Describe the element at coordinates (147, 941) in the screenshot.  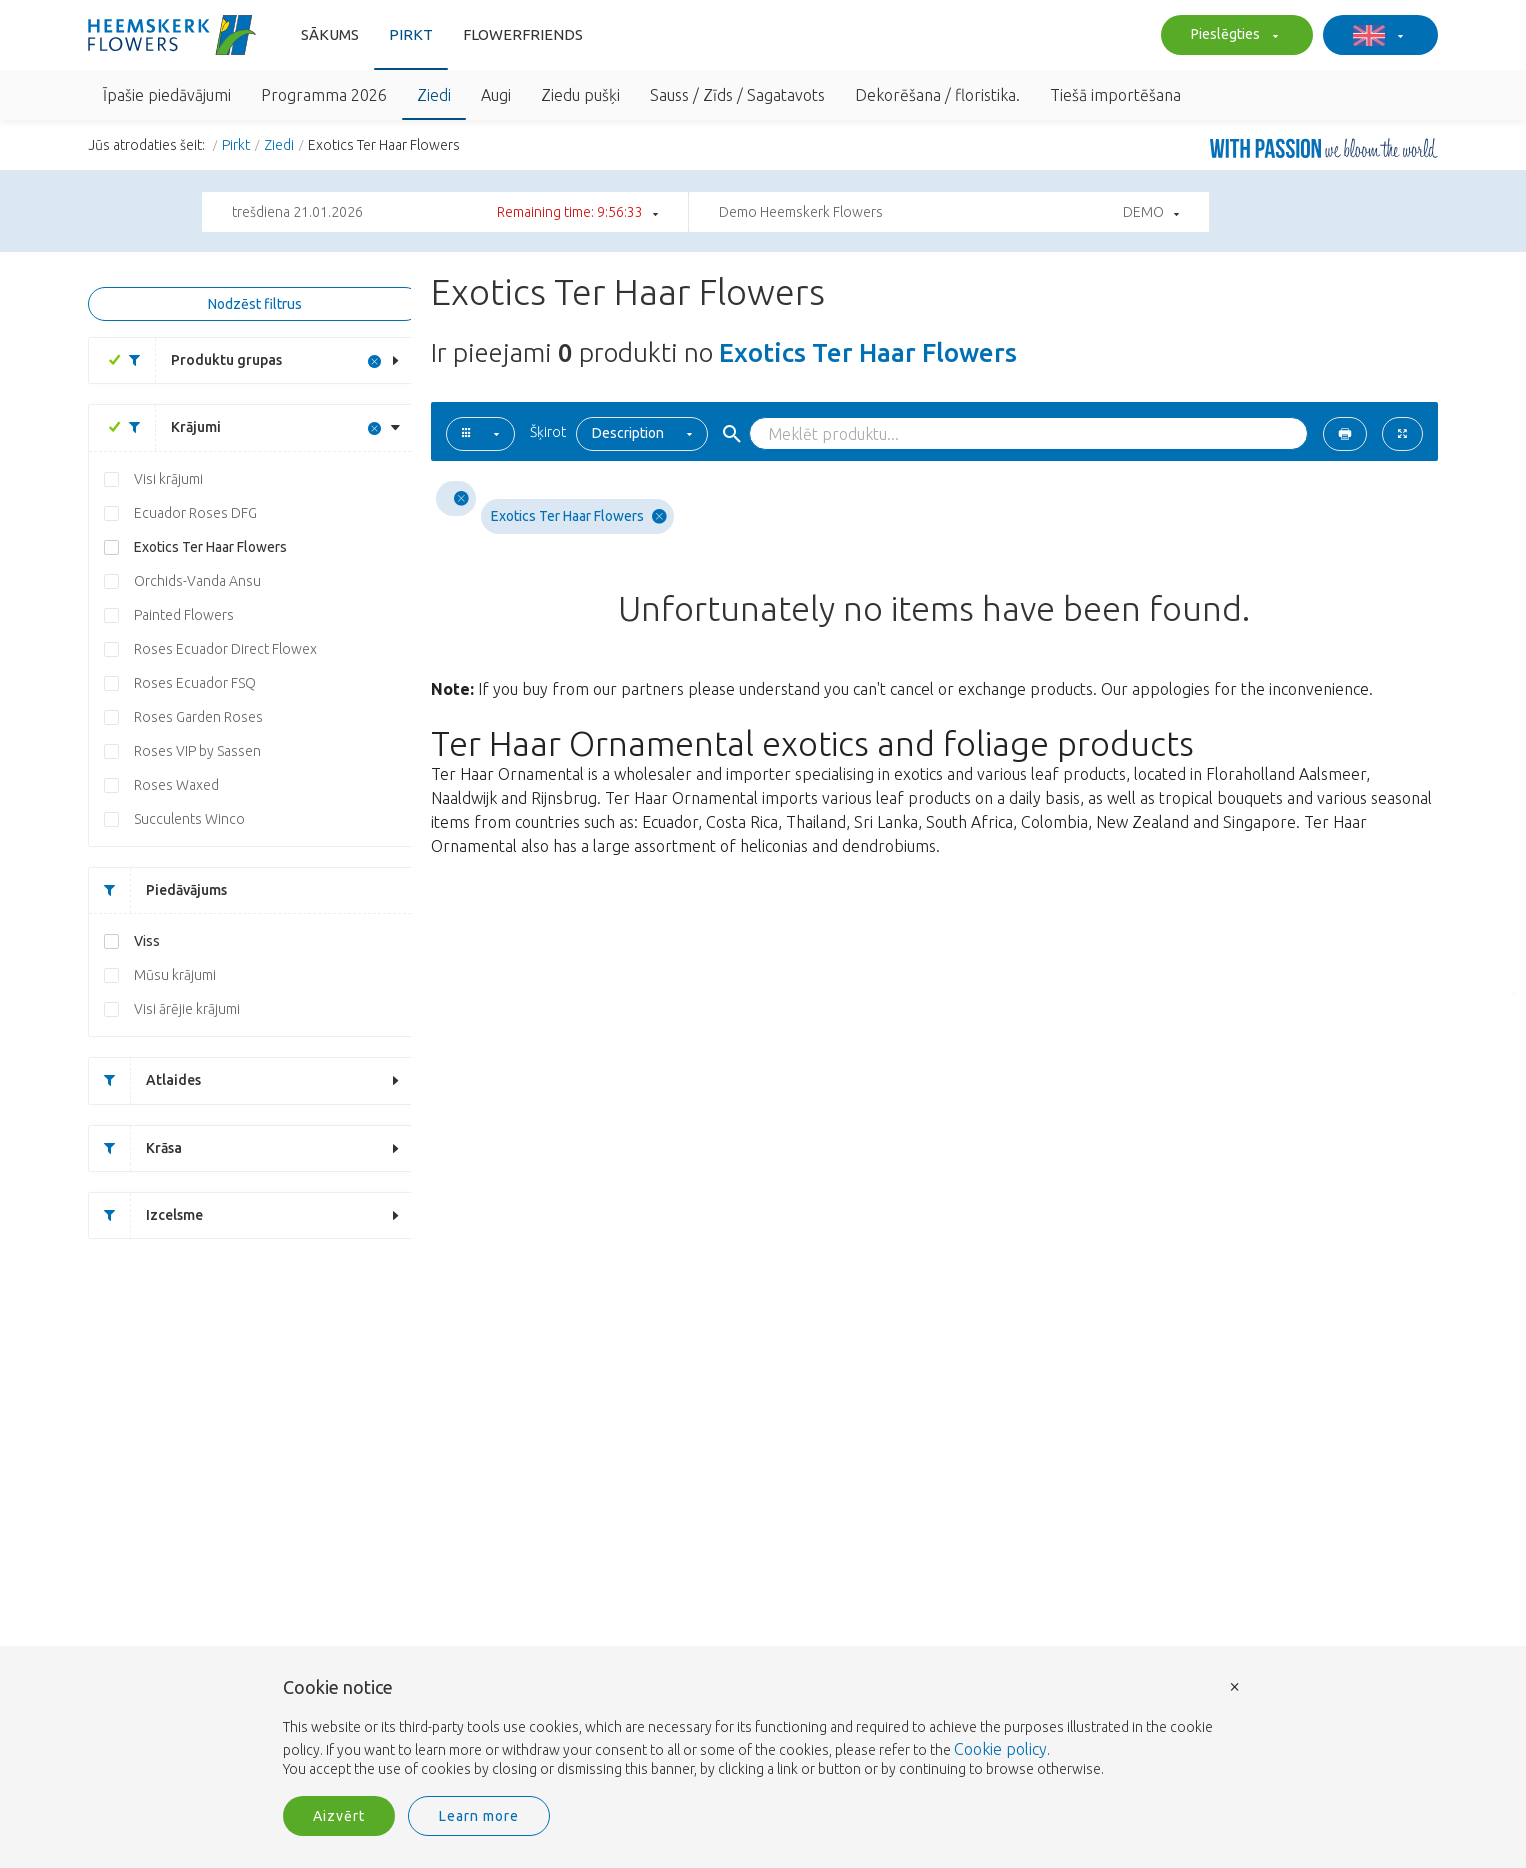
I see `Viss` at that location.